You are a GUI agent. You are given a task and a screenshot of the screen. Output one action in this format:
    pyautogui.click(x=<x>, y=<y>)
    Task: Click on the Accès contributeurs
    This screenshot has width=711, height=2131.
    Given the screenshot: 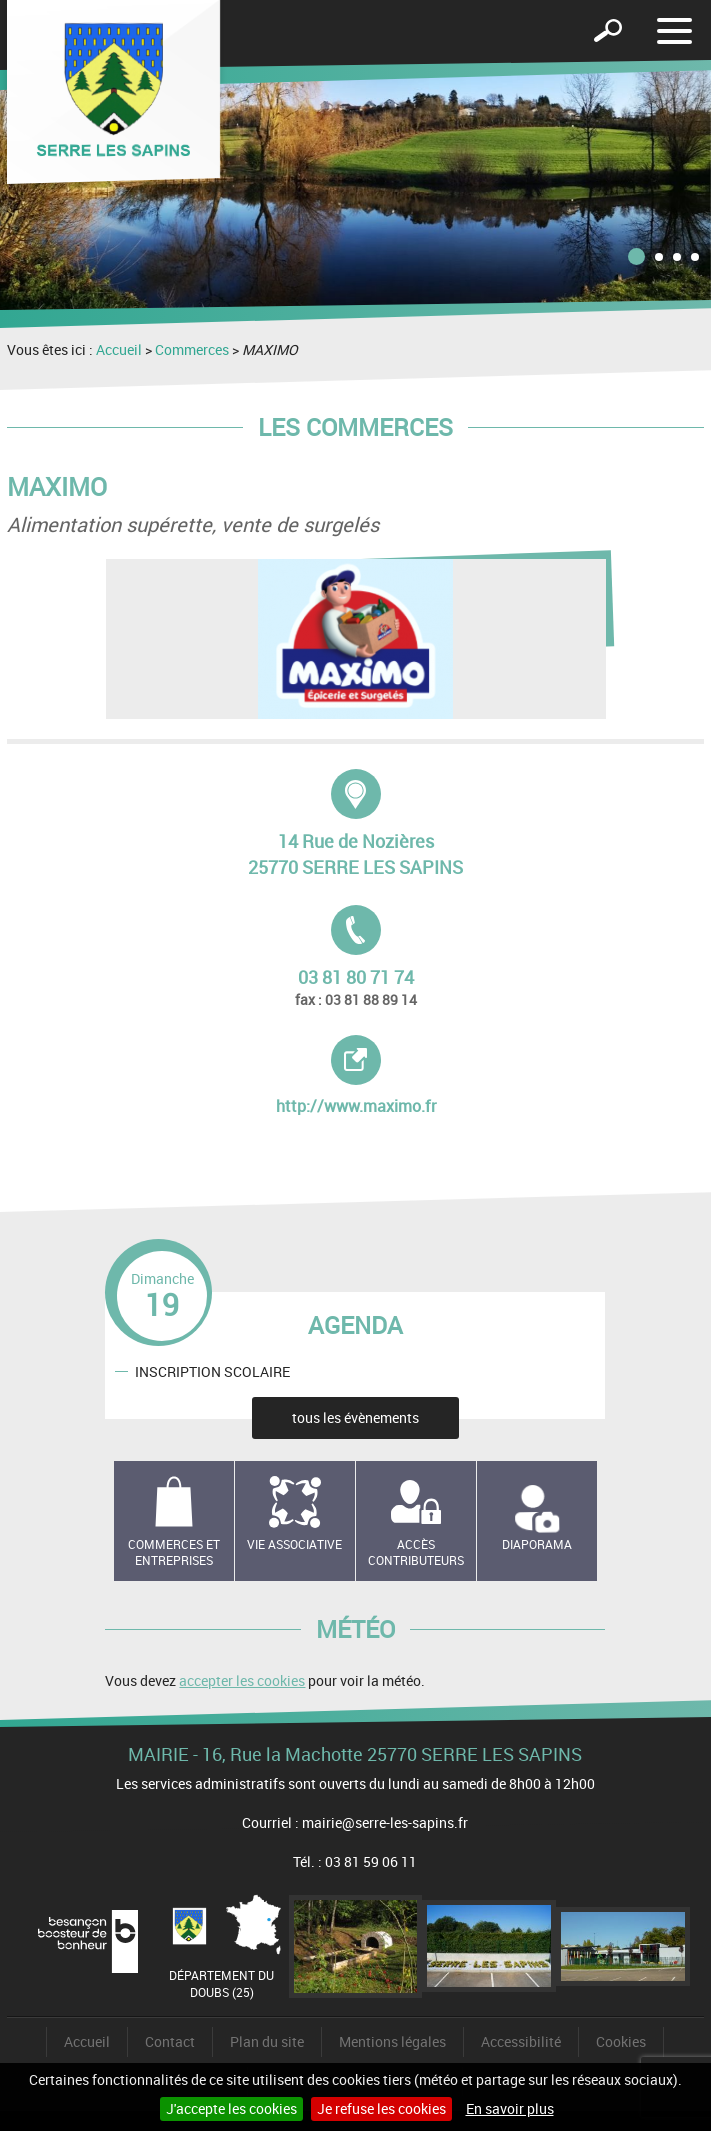 What is the action you would take?
    pyautogui.click(x=416, y=1552)
    